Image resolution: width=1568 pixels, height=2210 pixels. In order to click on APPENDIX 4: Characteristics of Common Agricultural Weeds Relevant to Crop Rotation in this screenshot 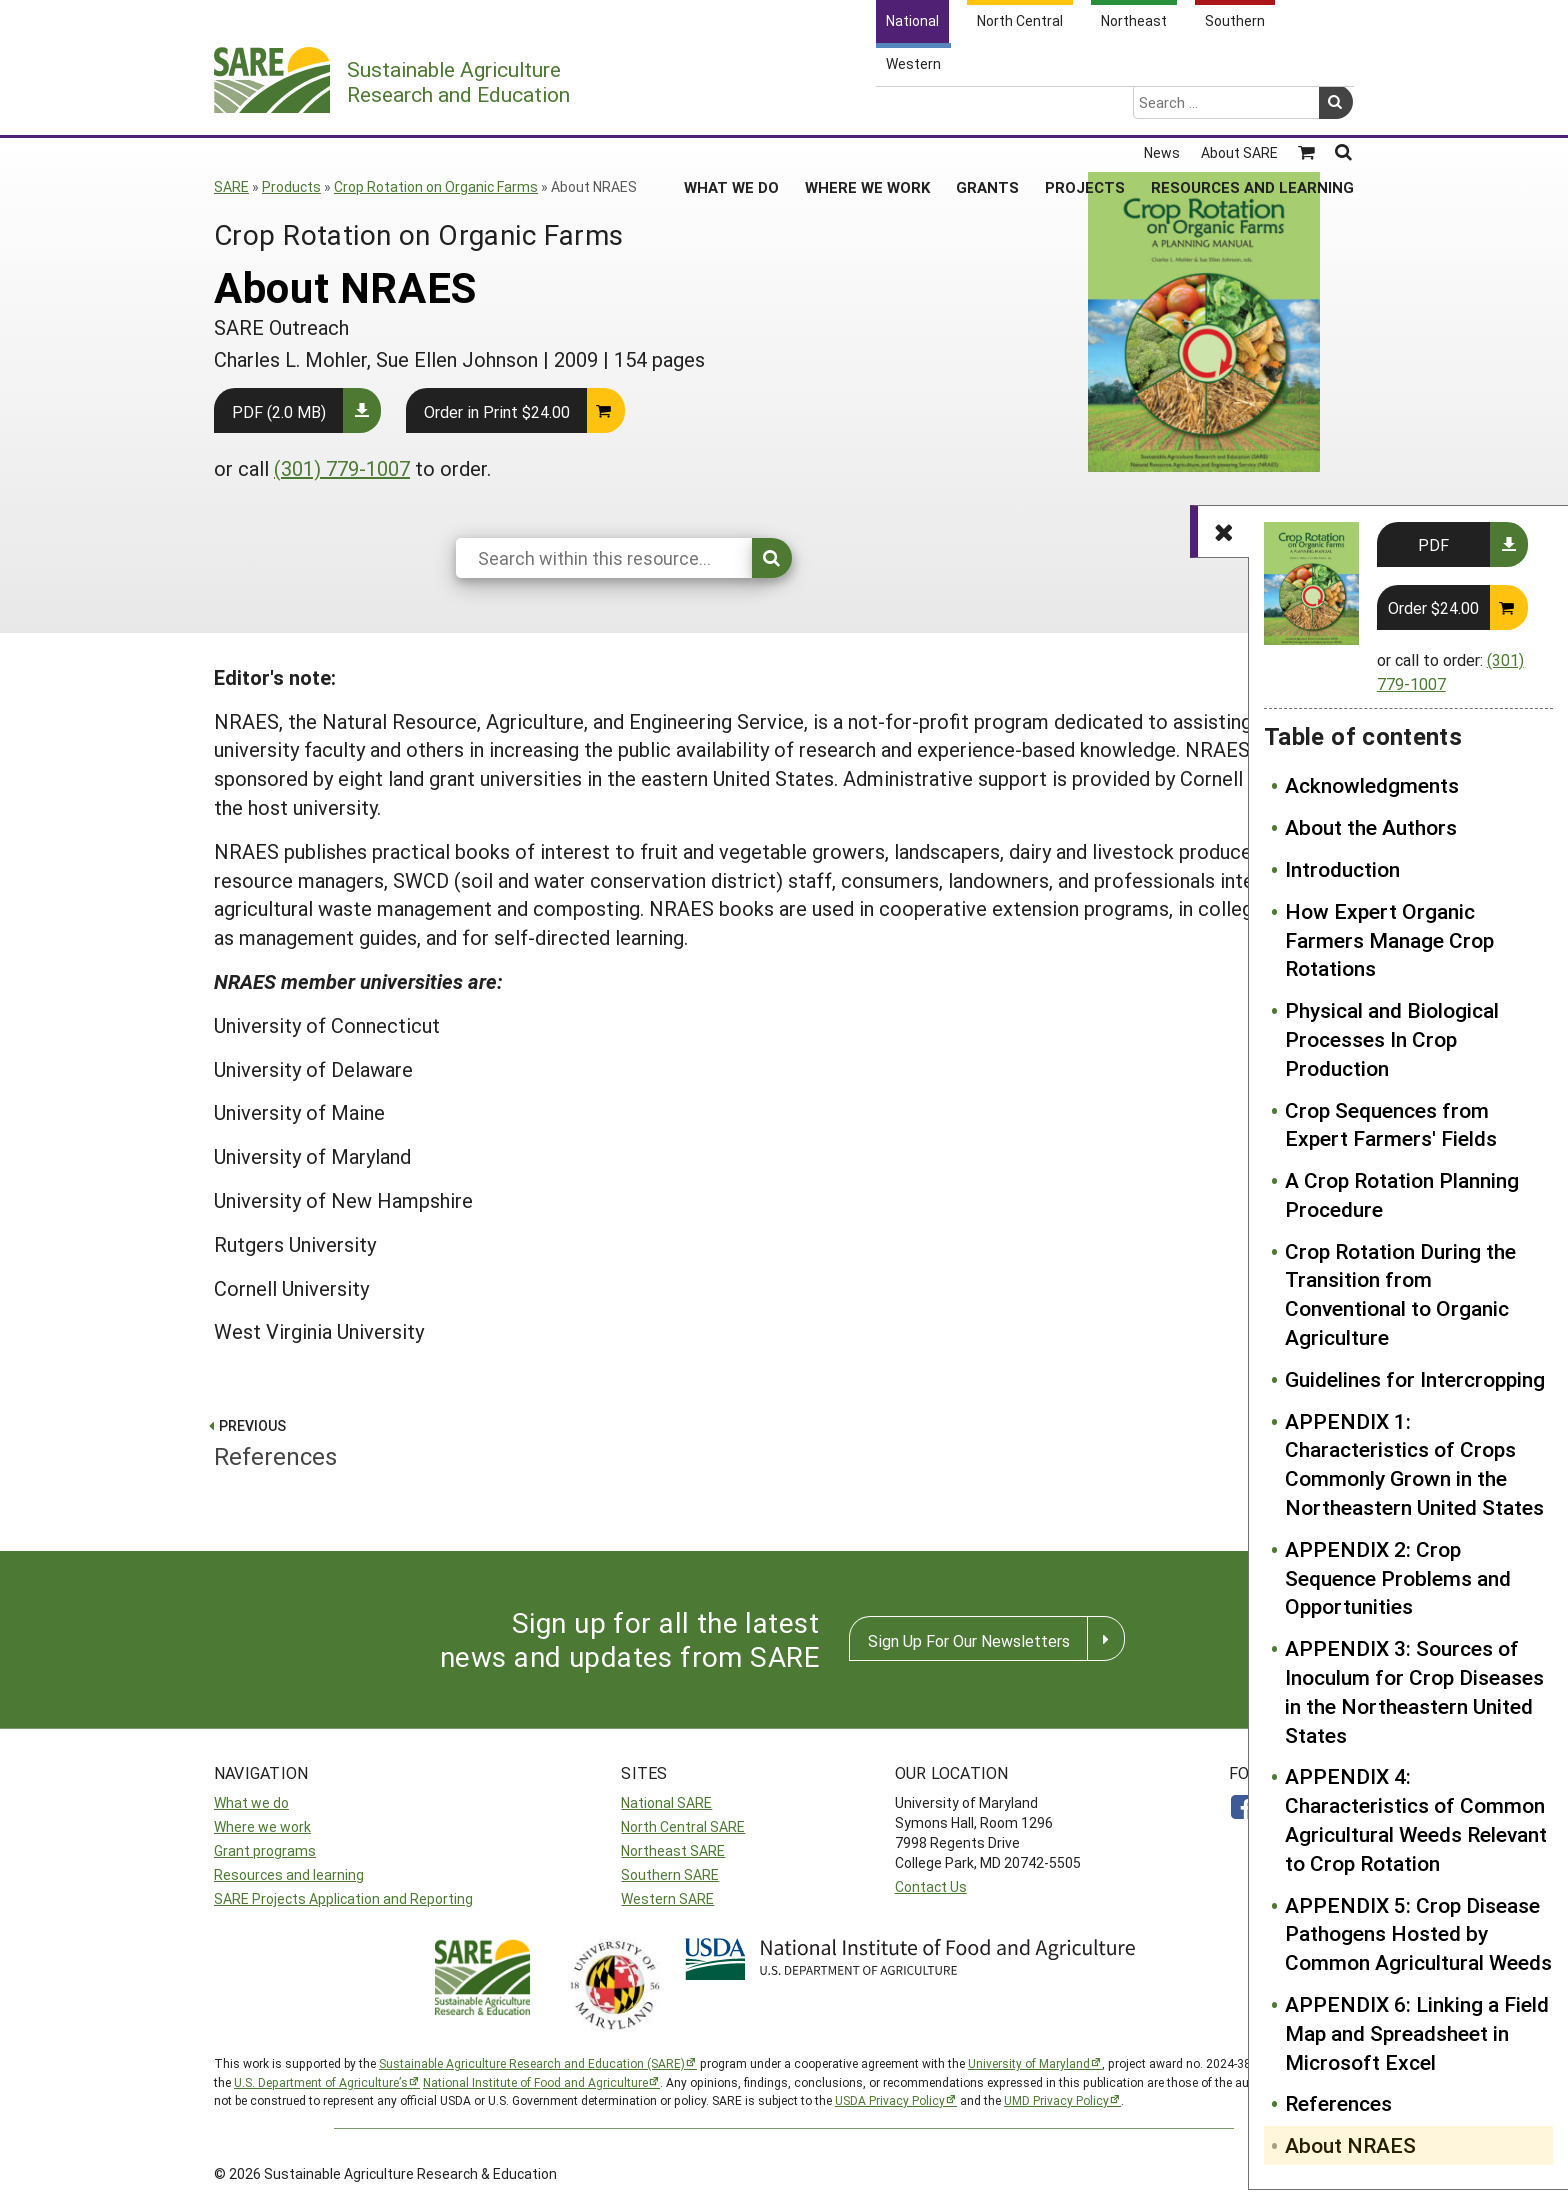, I will do `click(1416, 1819)`.